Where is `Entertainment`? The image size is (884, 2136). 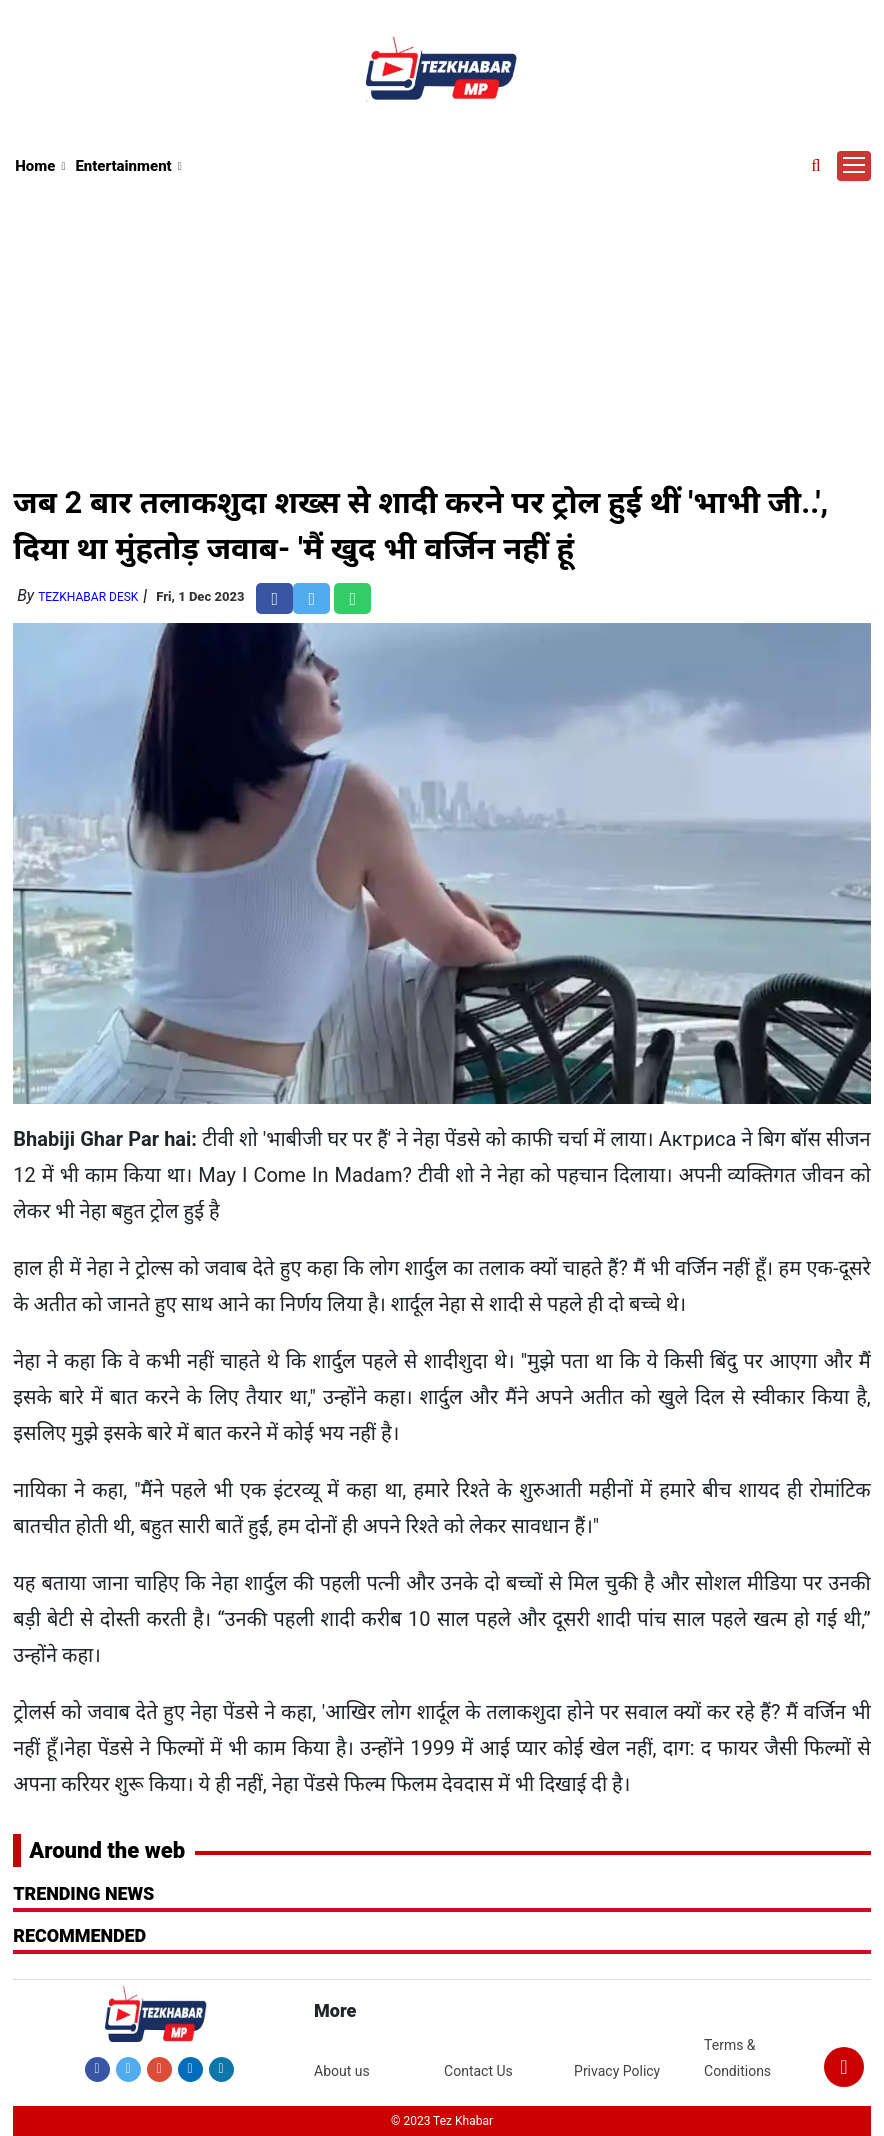
Entertainment is located at coordinates (123, 166).